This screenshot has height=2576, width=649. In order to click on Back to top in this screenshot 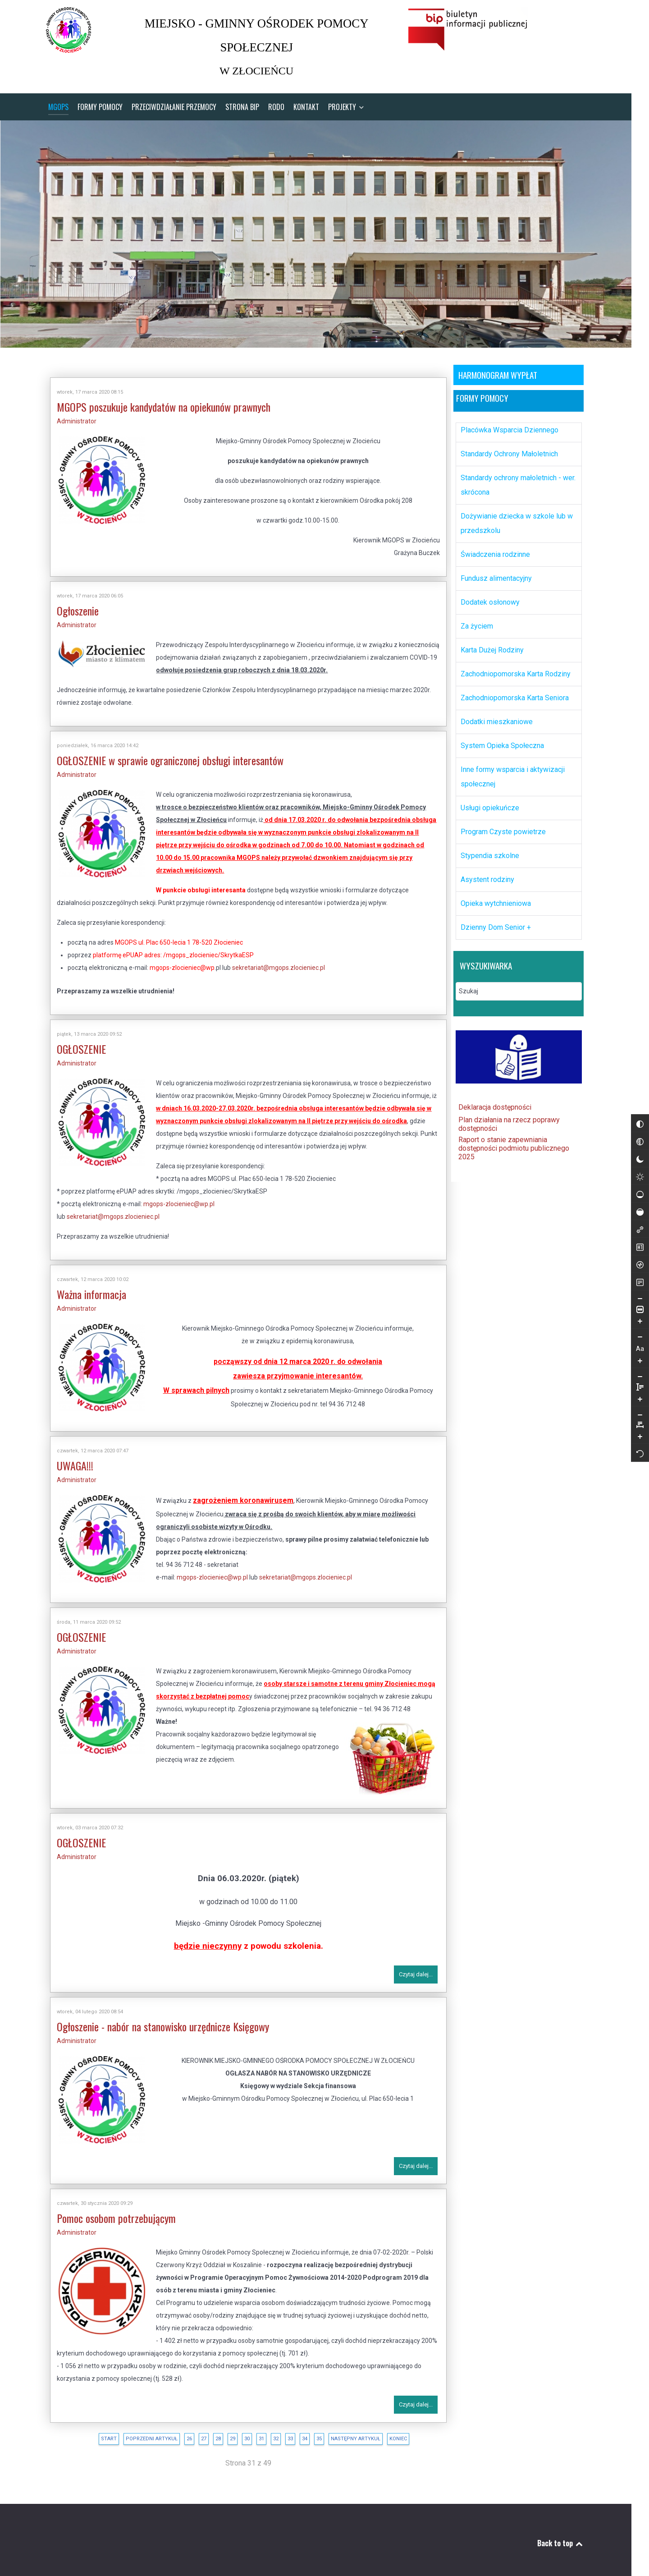, I will do `click(552, 2536)`.